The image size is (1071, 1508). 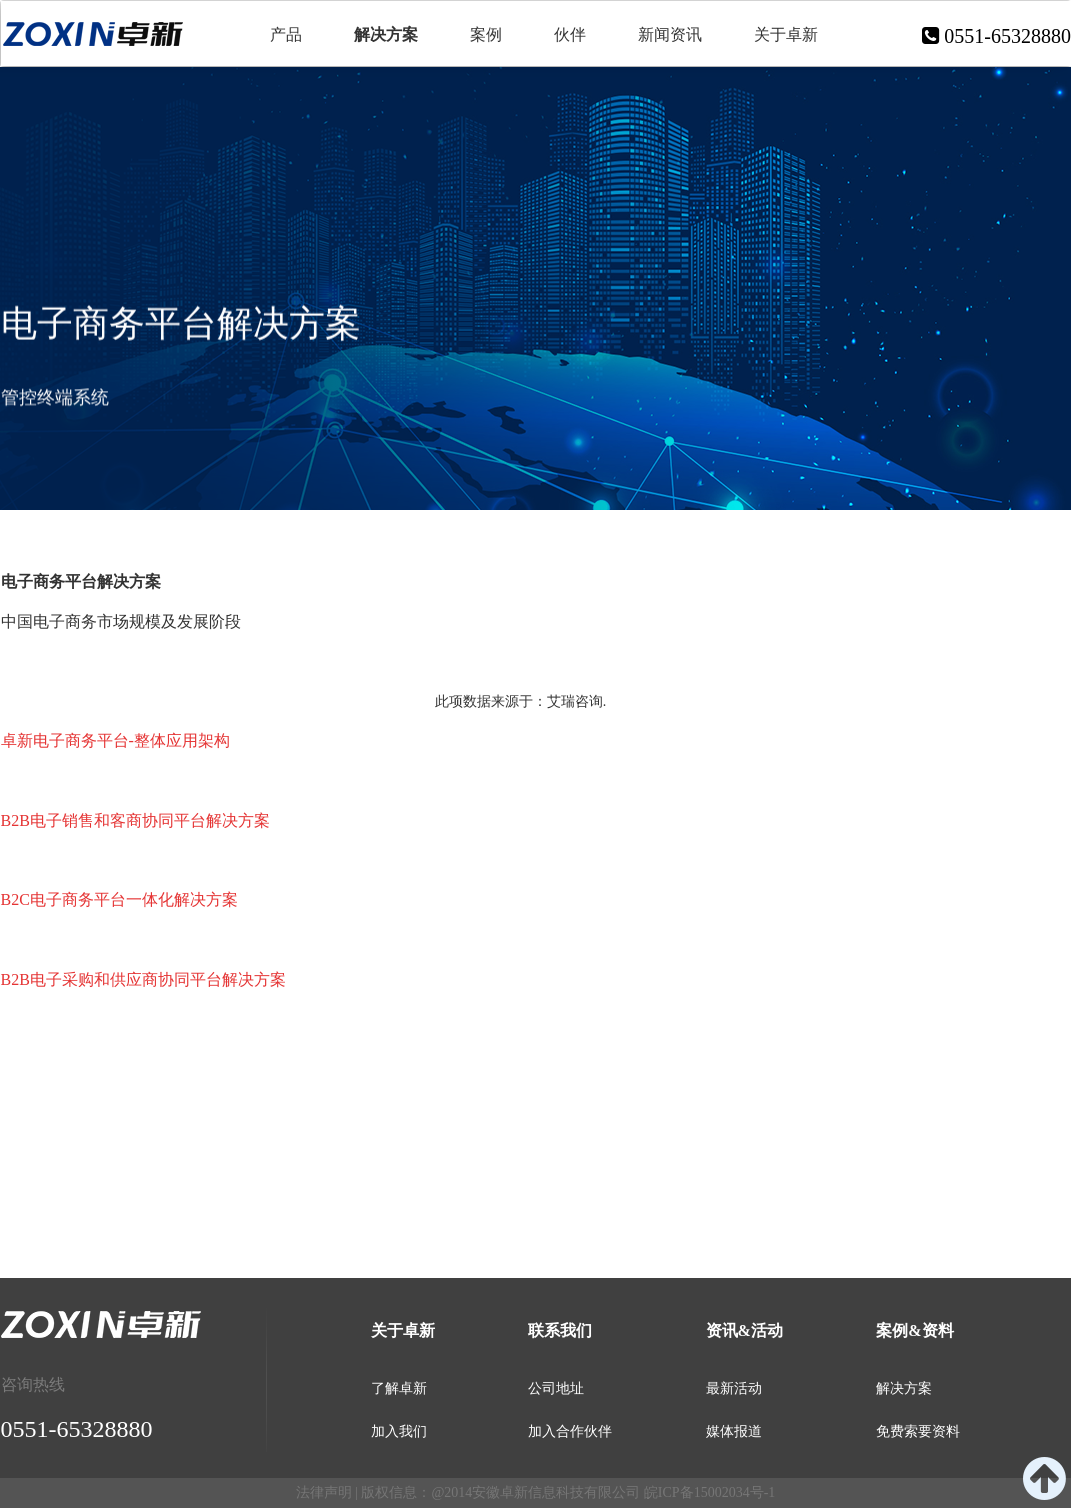 What do you see at coordinates (918, 1431) in the screenshot?
I see `免费索要资料` at bounding box center [918, 1431].